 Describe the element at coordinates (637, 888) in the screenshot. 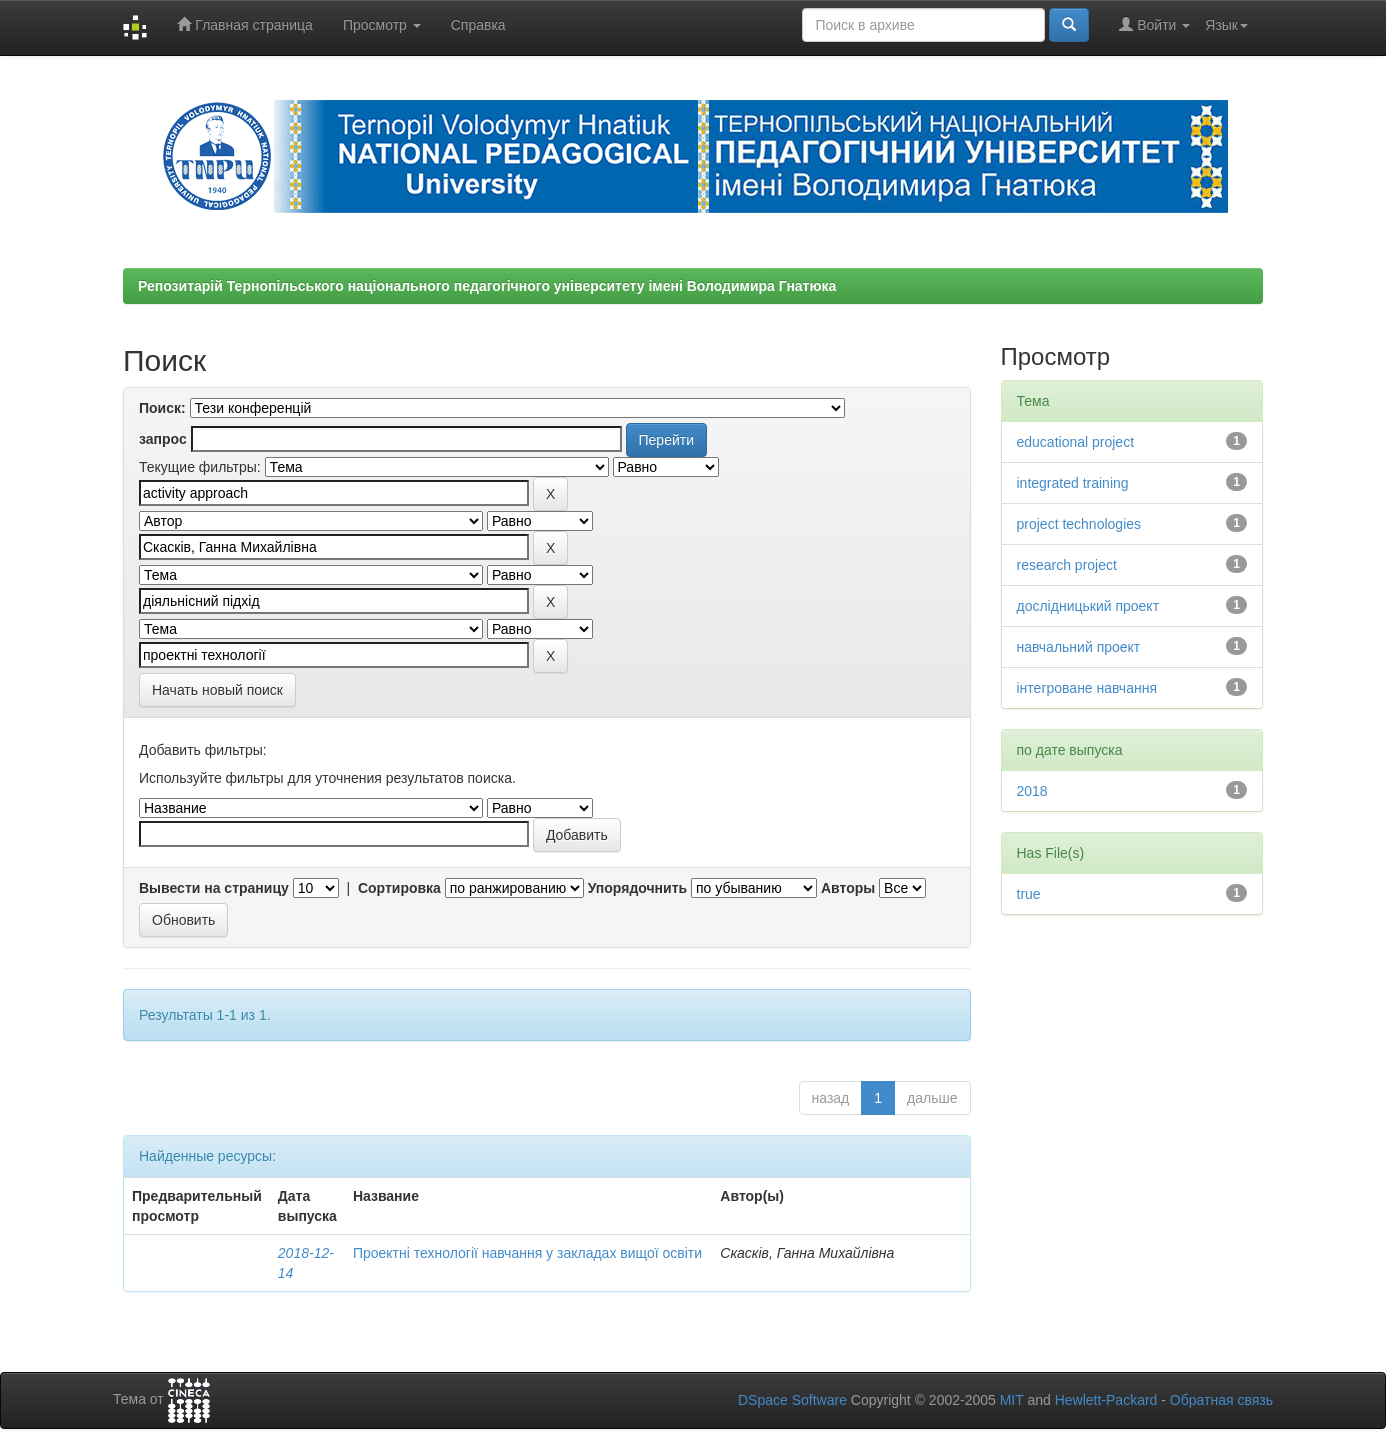

I see `Упорядочнить` at that location.